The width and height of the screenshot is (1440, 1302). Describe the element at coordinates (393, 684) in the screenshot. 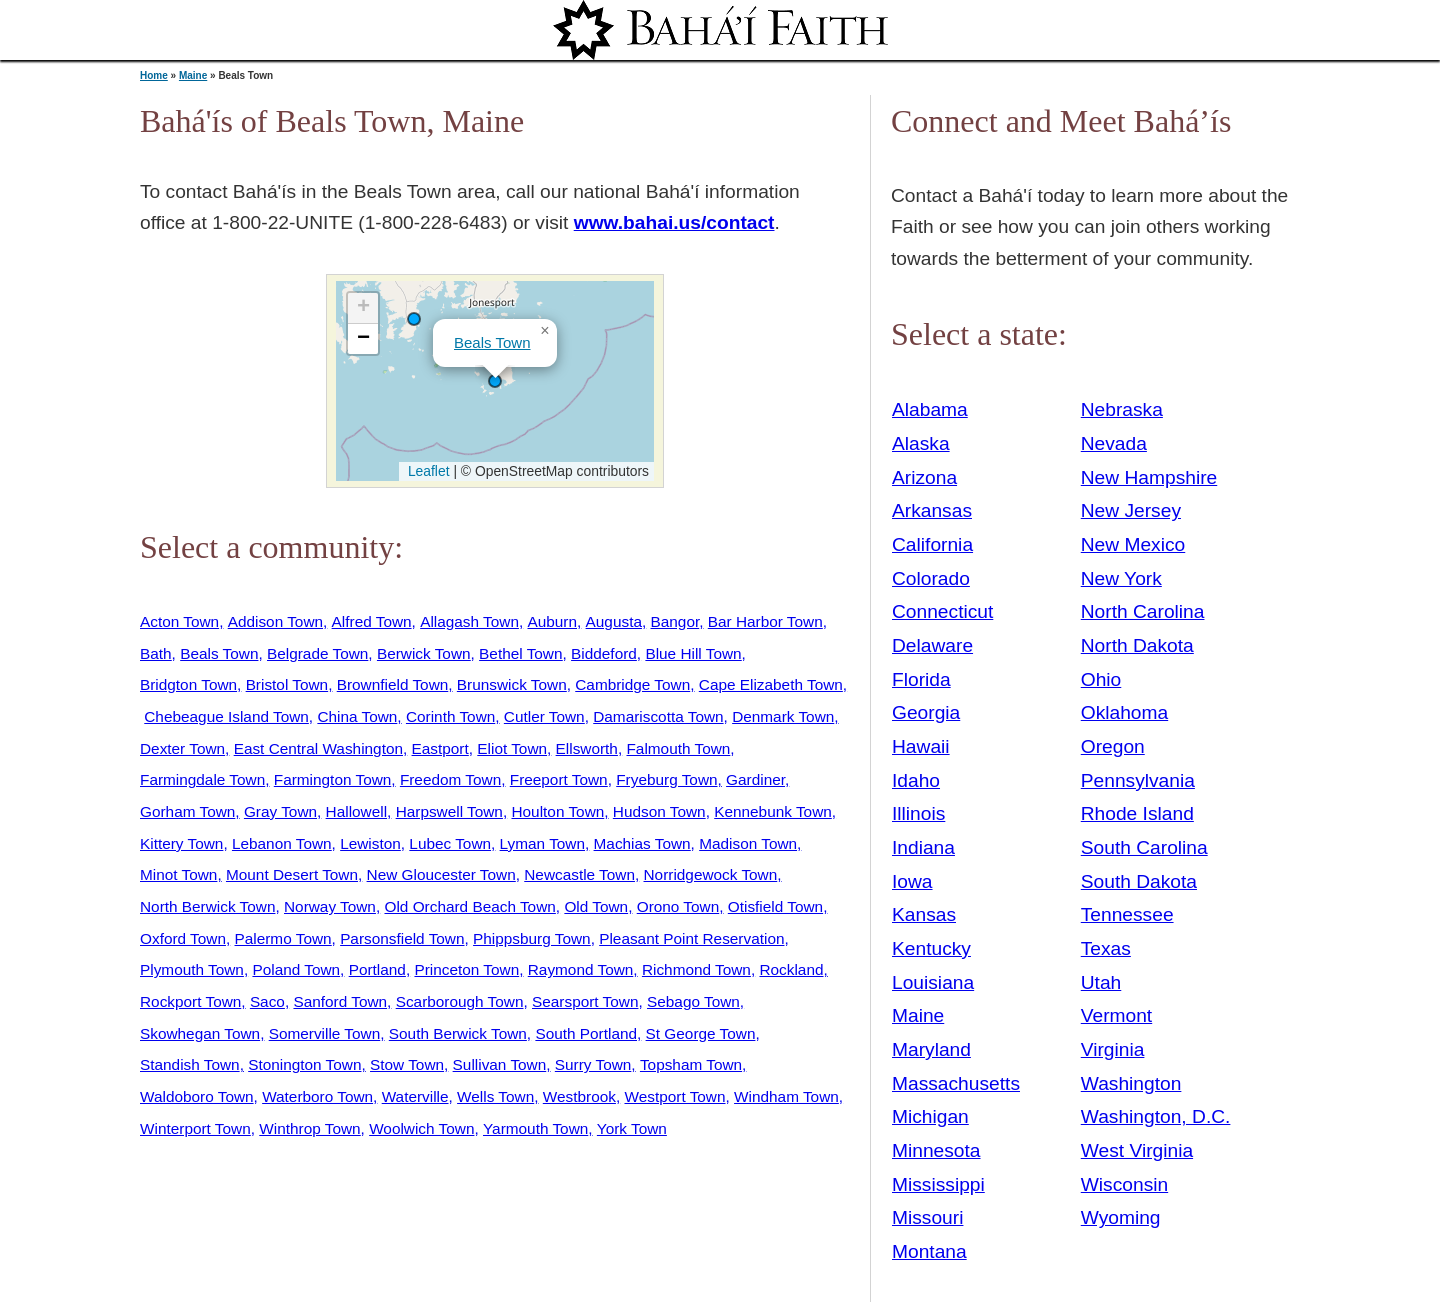

I see `Brownfield Town` at that location.